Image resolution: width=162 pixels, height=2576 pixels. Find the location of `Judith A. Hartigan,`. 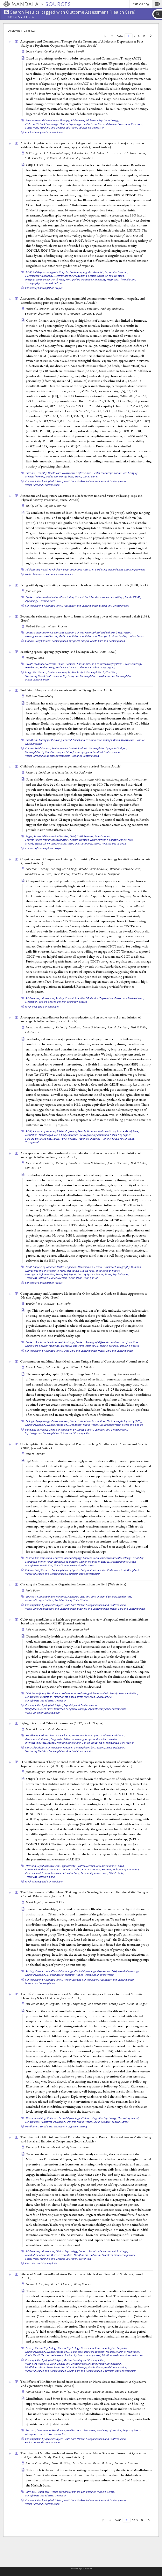

Judith A. Hartigan, is located at coordinates (58, 1367).